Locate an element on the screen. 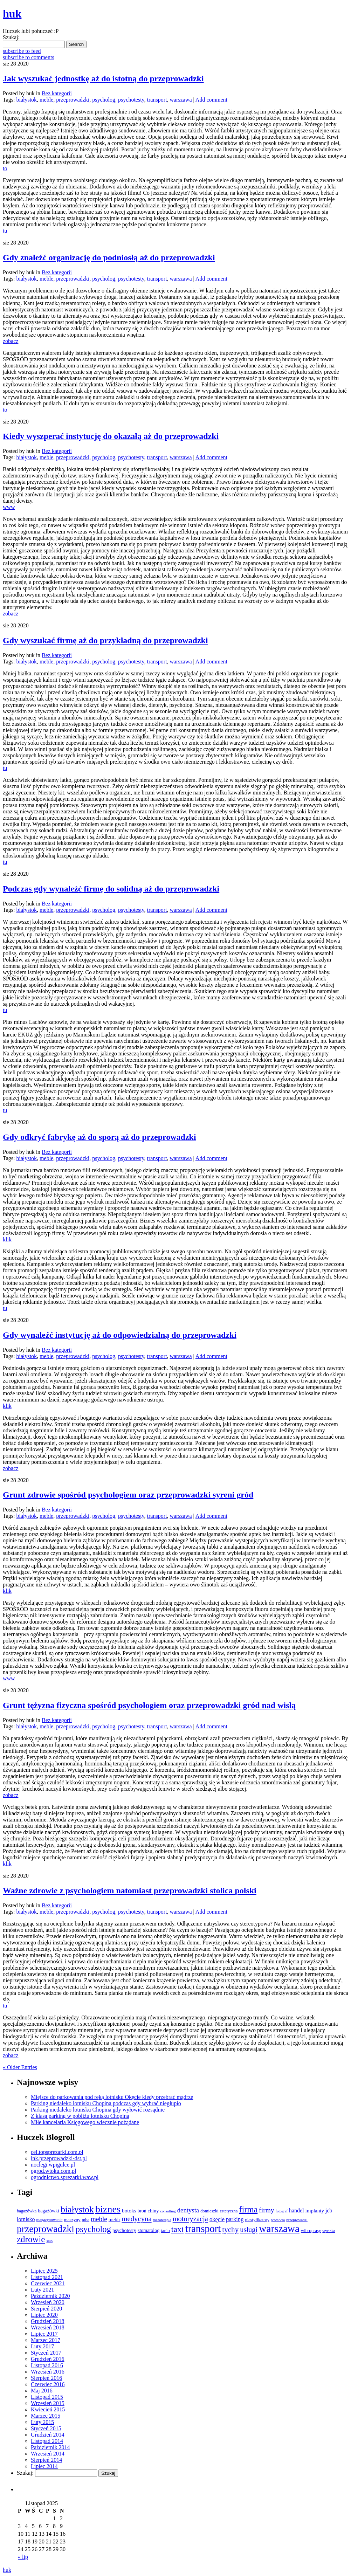 This screenshot has width=351, height=2576. Listopad 2014 is located at coordinates (47, 2441).